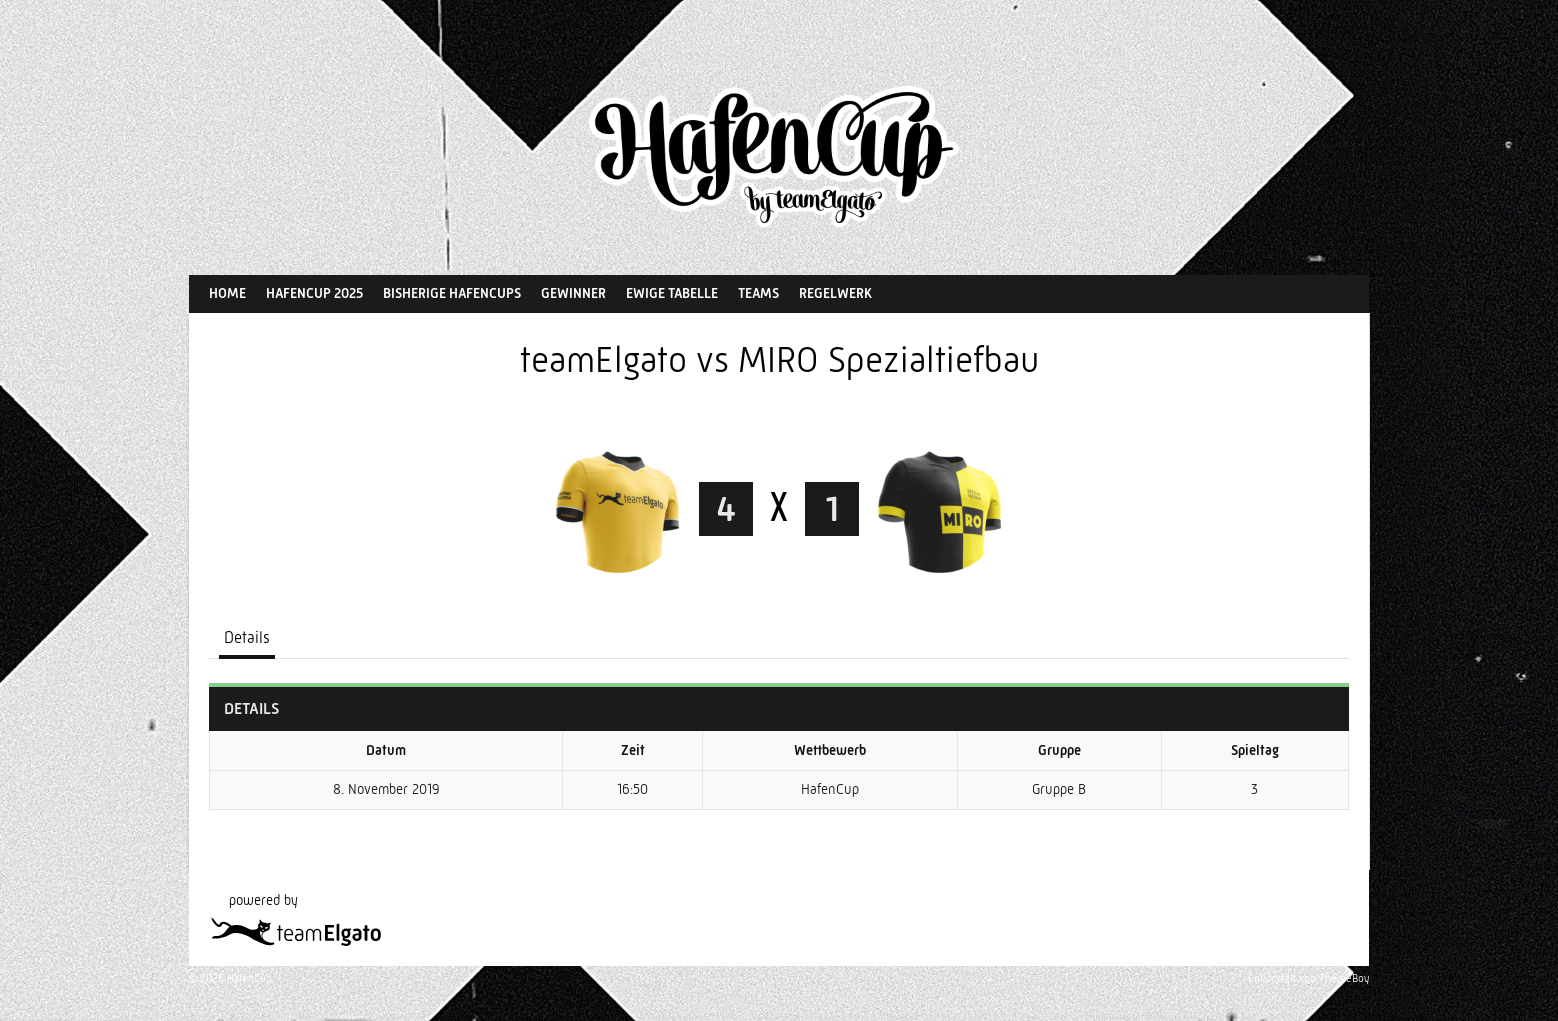 Image resolution: width=1558 pixels, height=1021 pixels. Describe the element at coordinates (835, 293) in the screenshot. I see `Regelwerk` at that location.